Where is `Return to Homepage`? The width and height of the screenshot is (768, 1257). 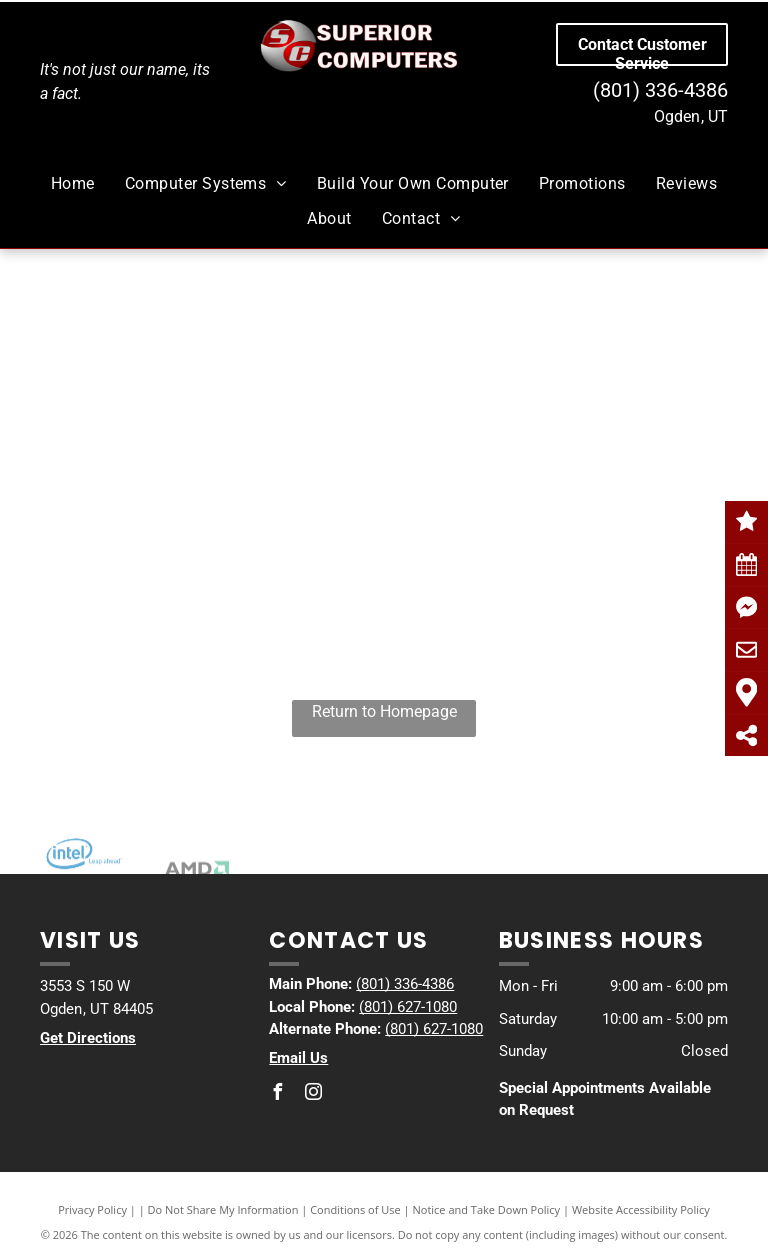
Return to Homepage is located at coordinates (384, 711).